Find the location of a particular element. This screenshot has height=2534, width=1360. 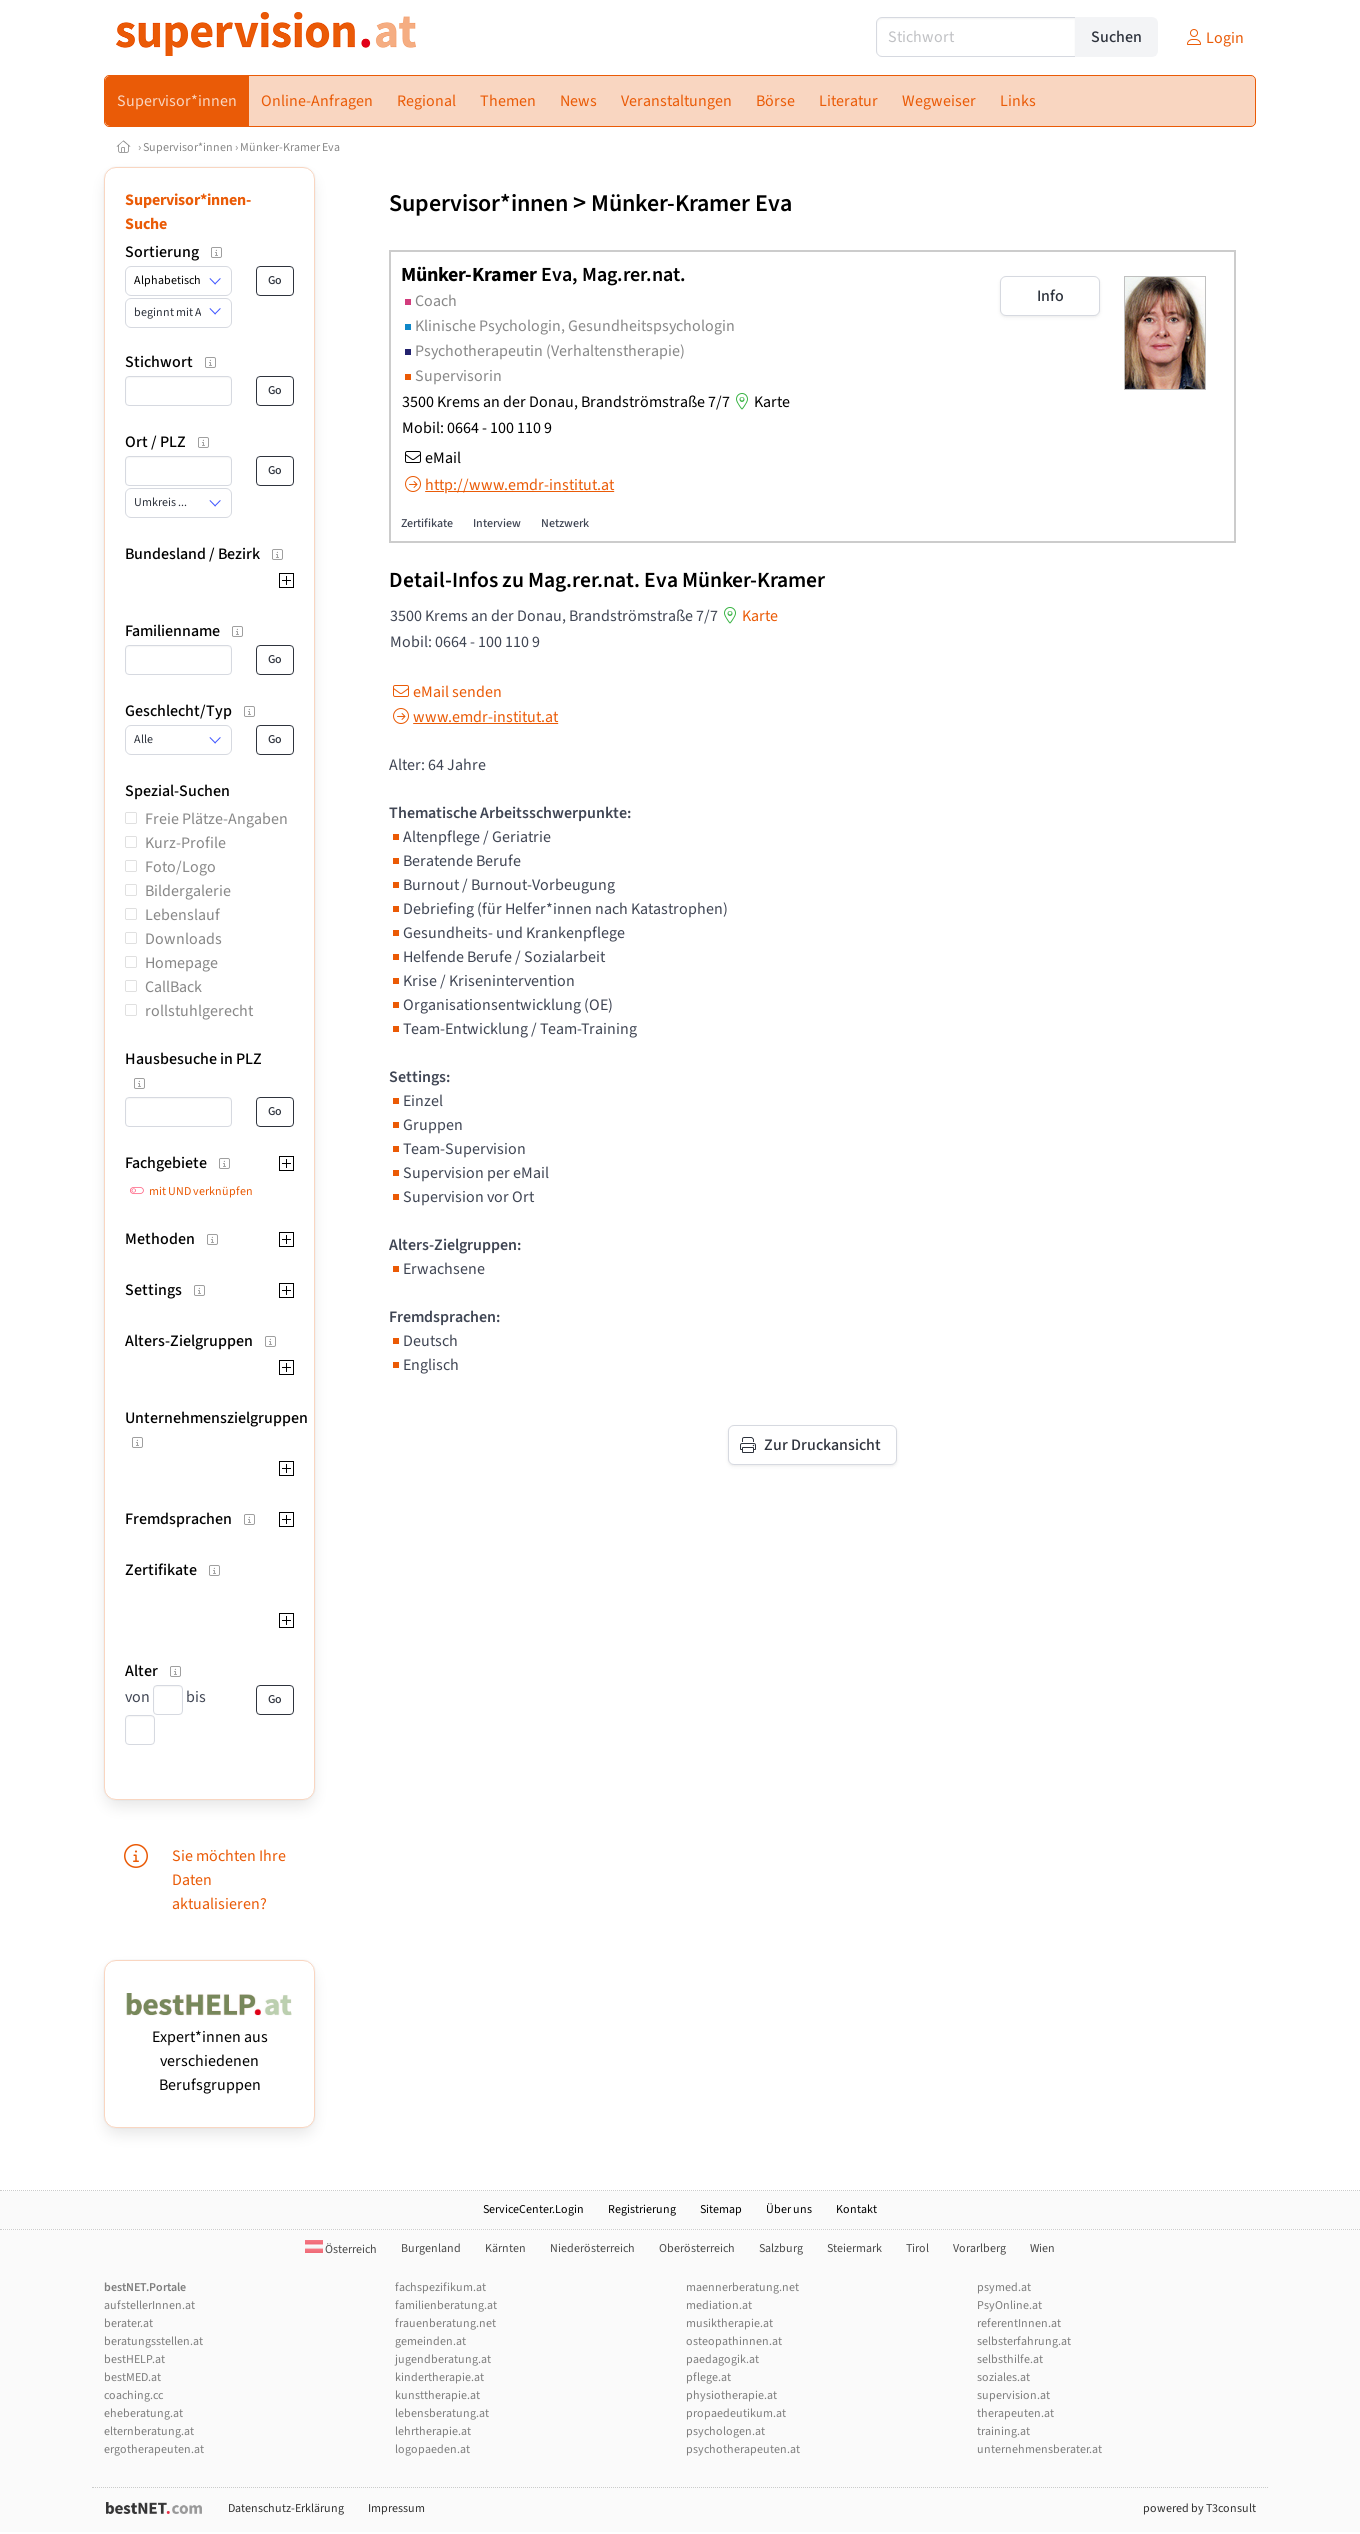

Niederösterreich is located at coordinates (592, 2248).